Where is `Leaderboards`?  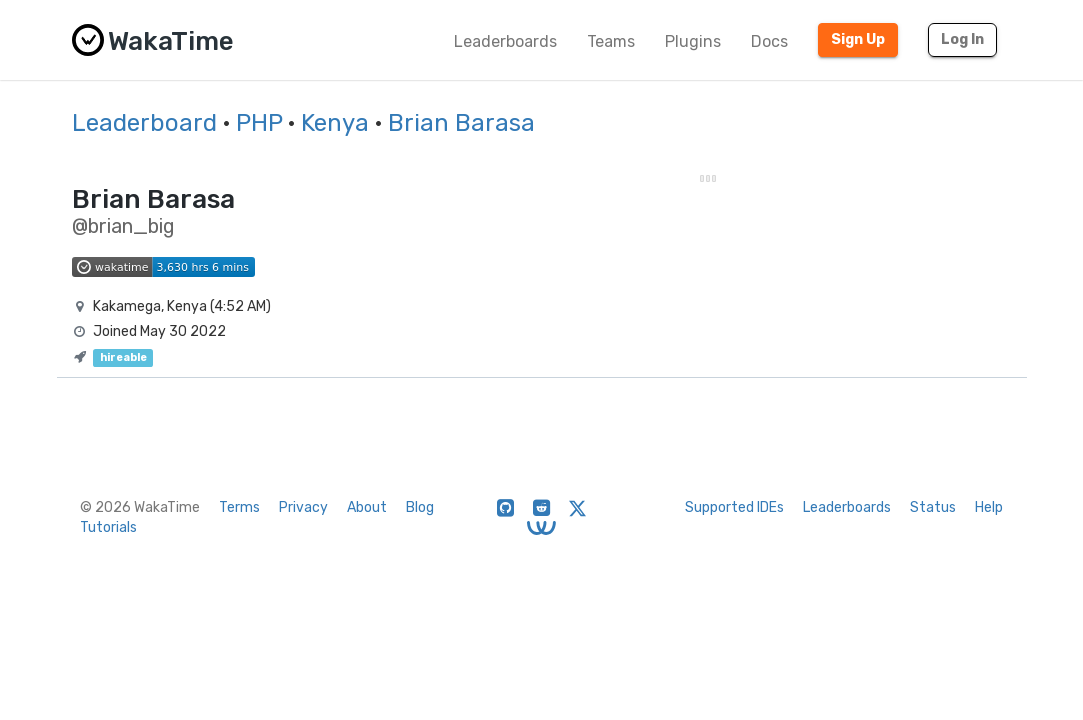
Leaderboards is located at coordinates (505, 41).